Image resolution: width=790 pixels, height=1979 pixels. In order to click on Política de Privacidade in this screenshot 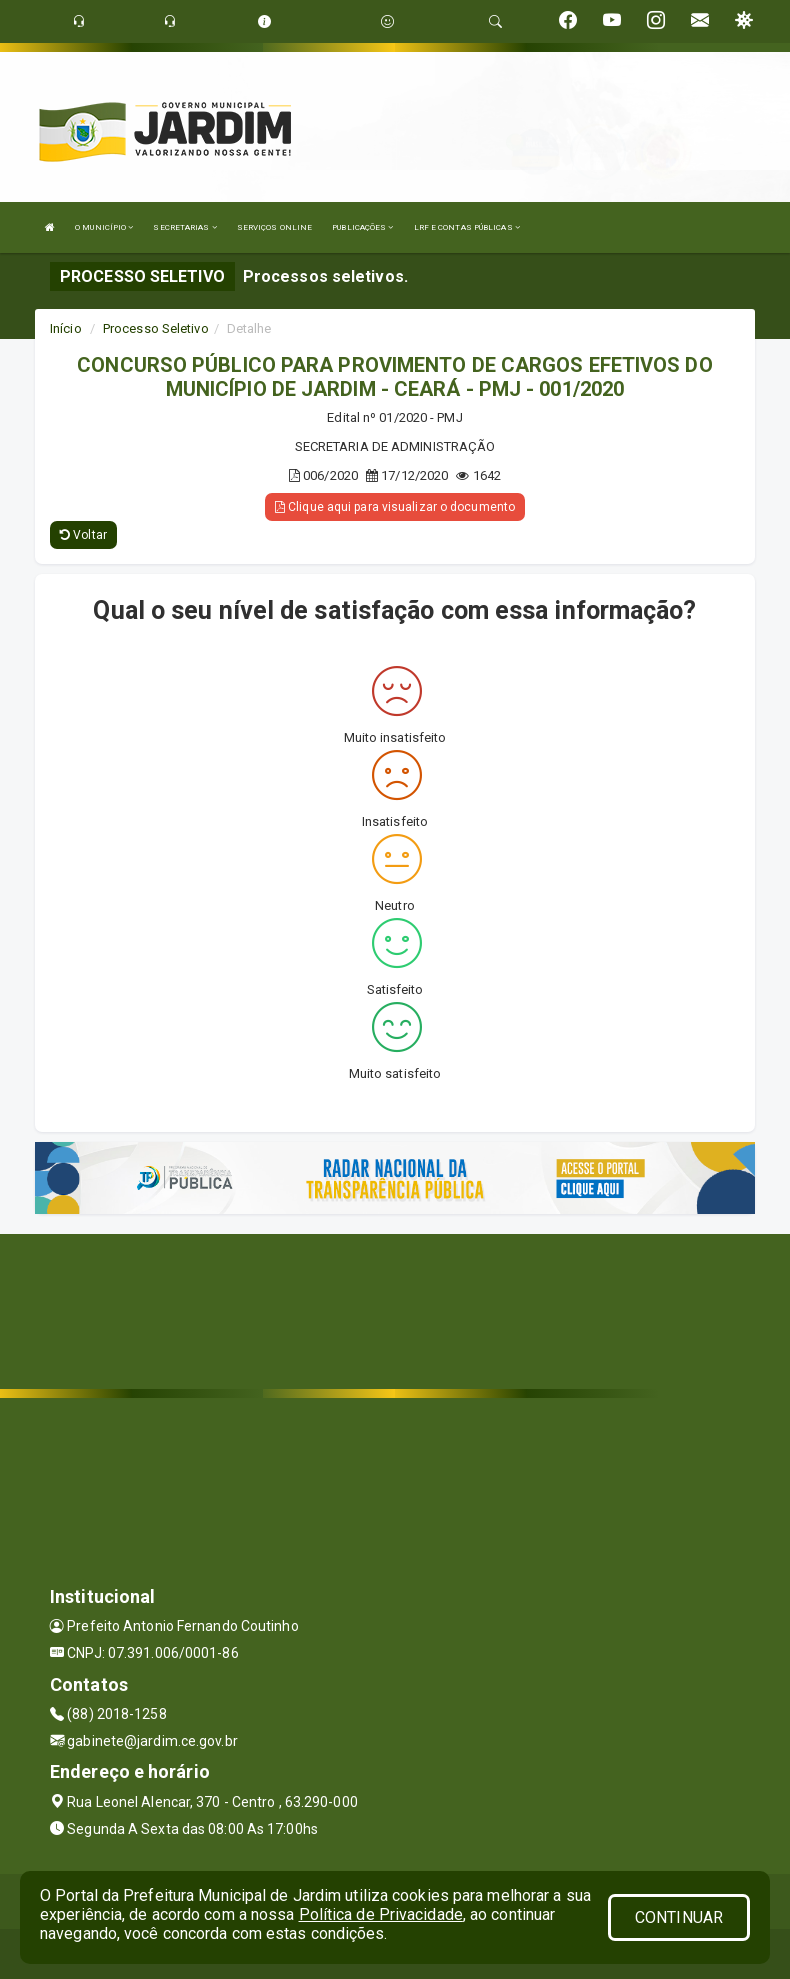, I will do `click(381, 1914)`.